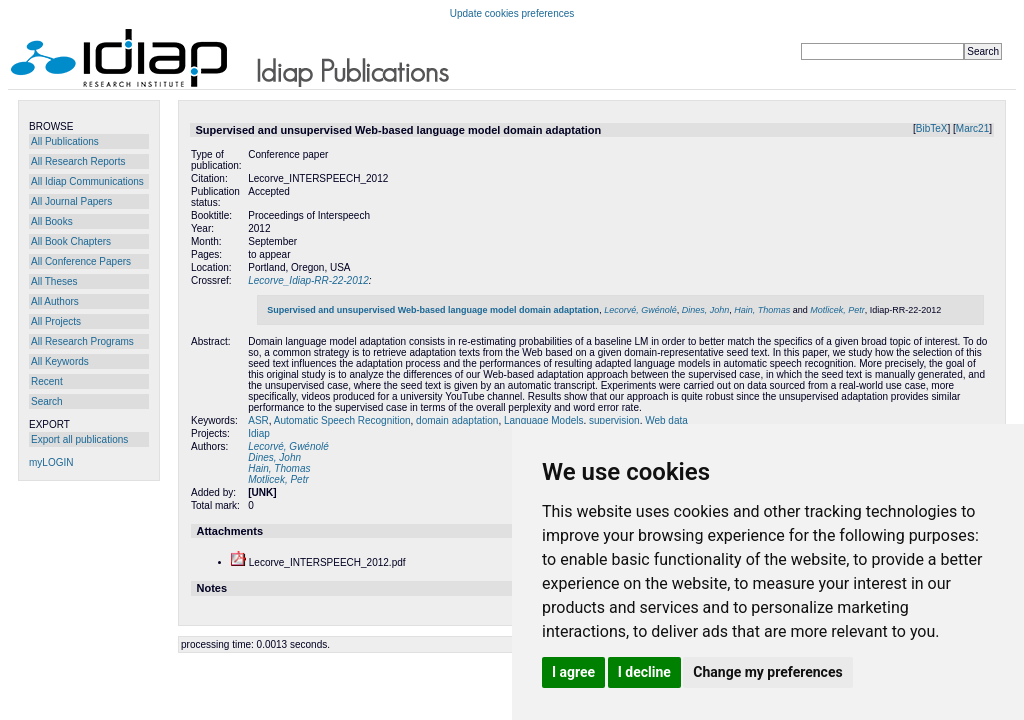 This screenshot has width=1024, height=720. I want to click on All Projects, so click(56, 321).